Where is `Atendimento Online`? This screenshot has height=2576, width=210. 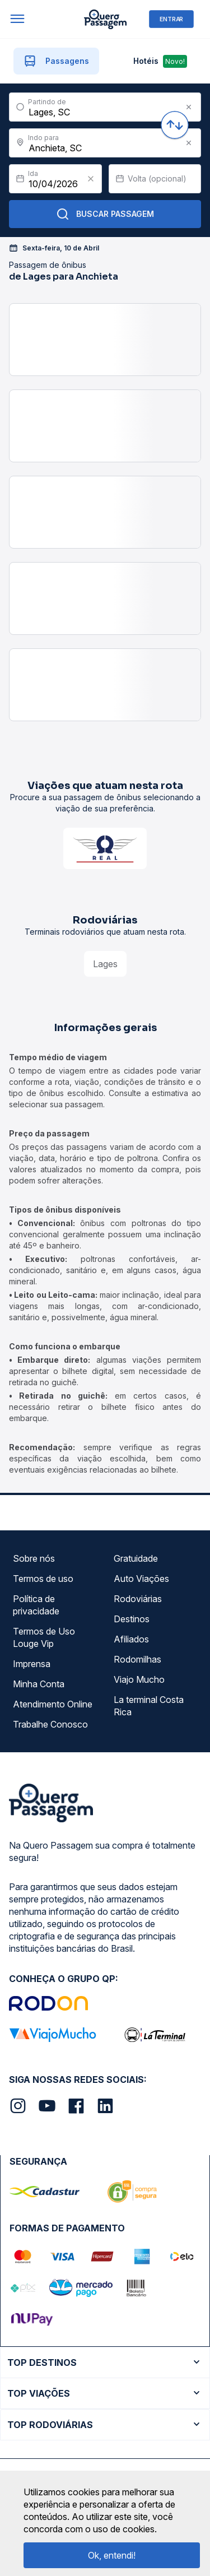
Atendimento Online is located at coordinates (52, 1704).